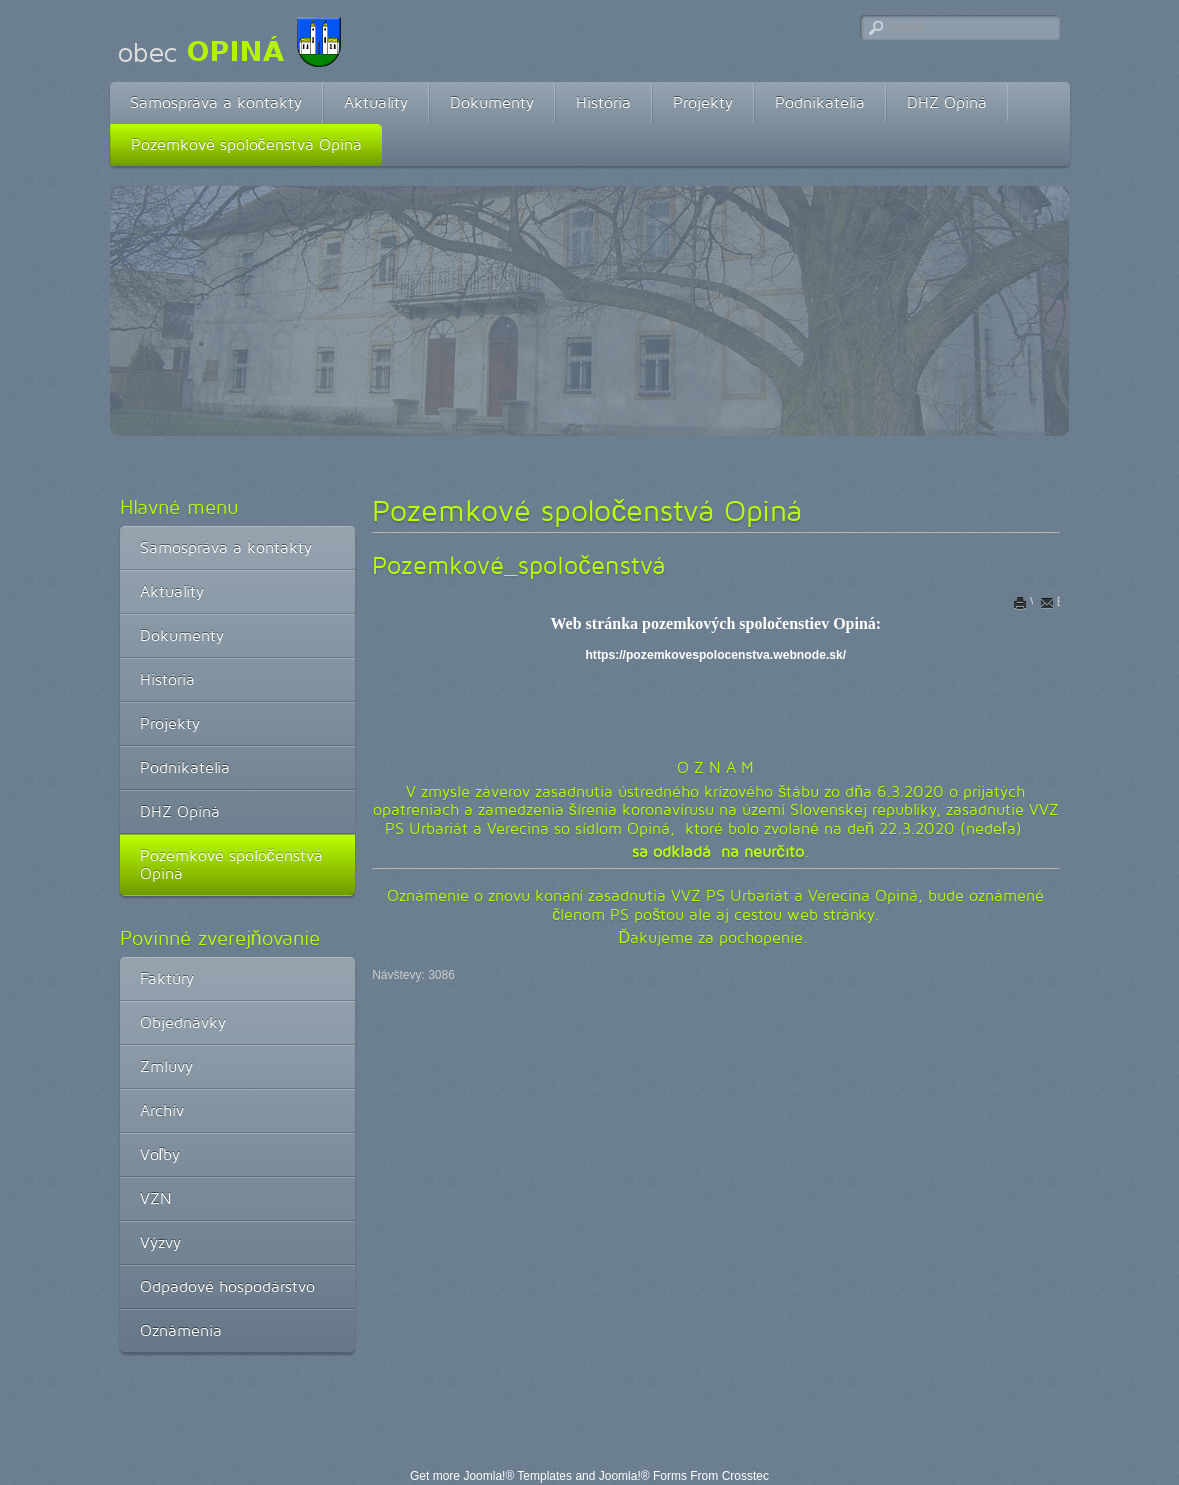  I want to click on Pozemkové_spoločenstvá, so click(518, 565).